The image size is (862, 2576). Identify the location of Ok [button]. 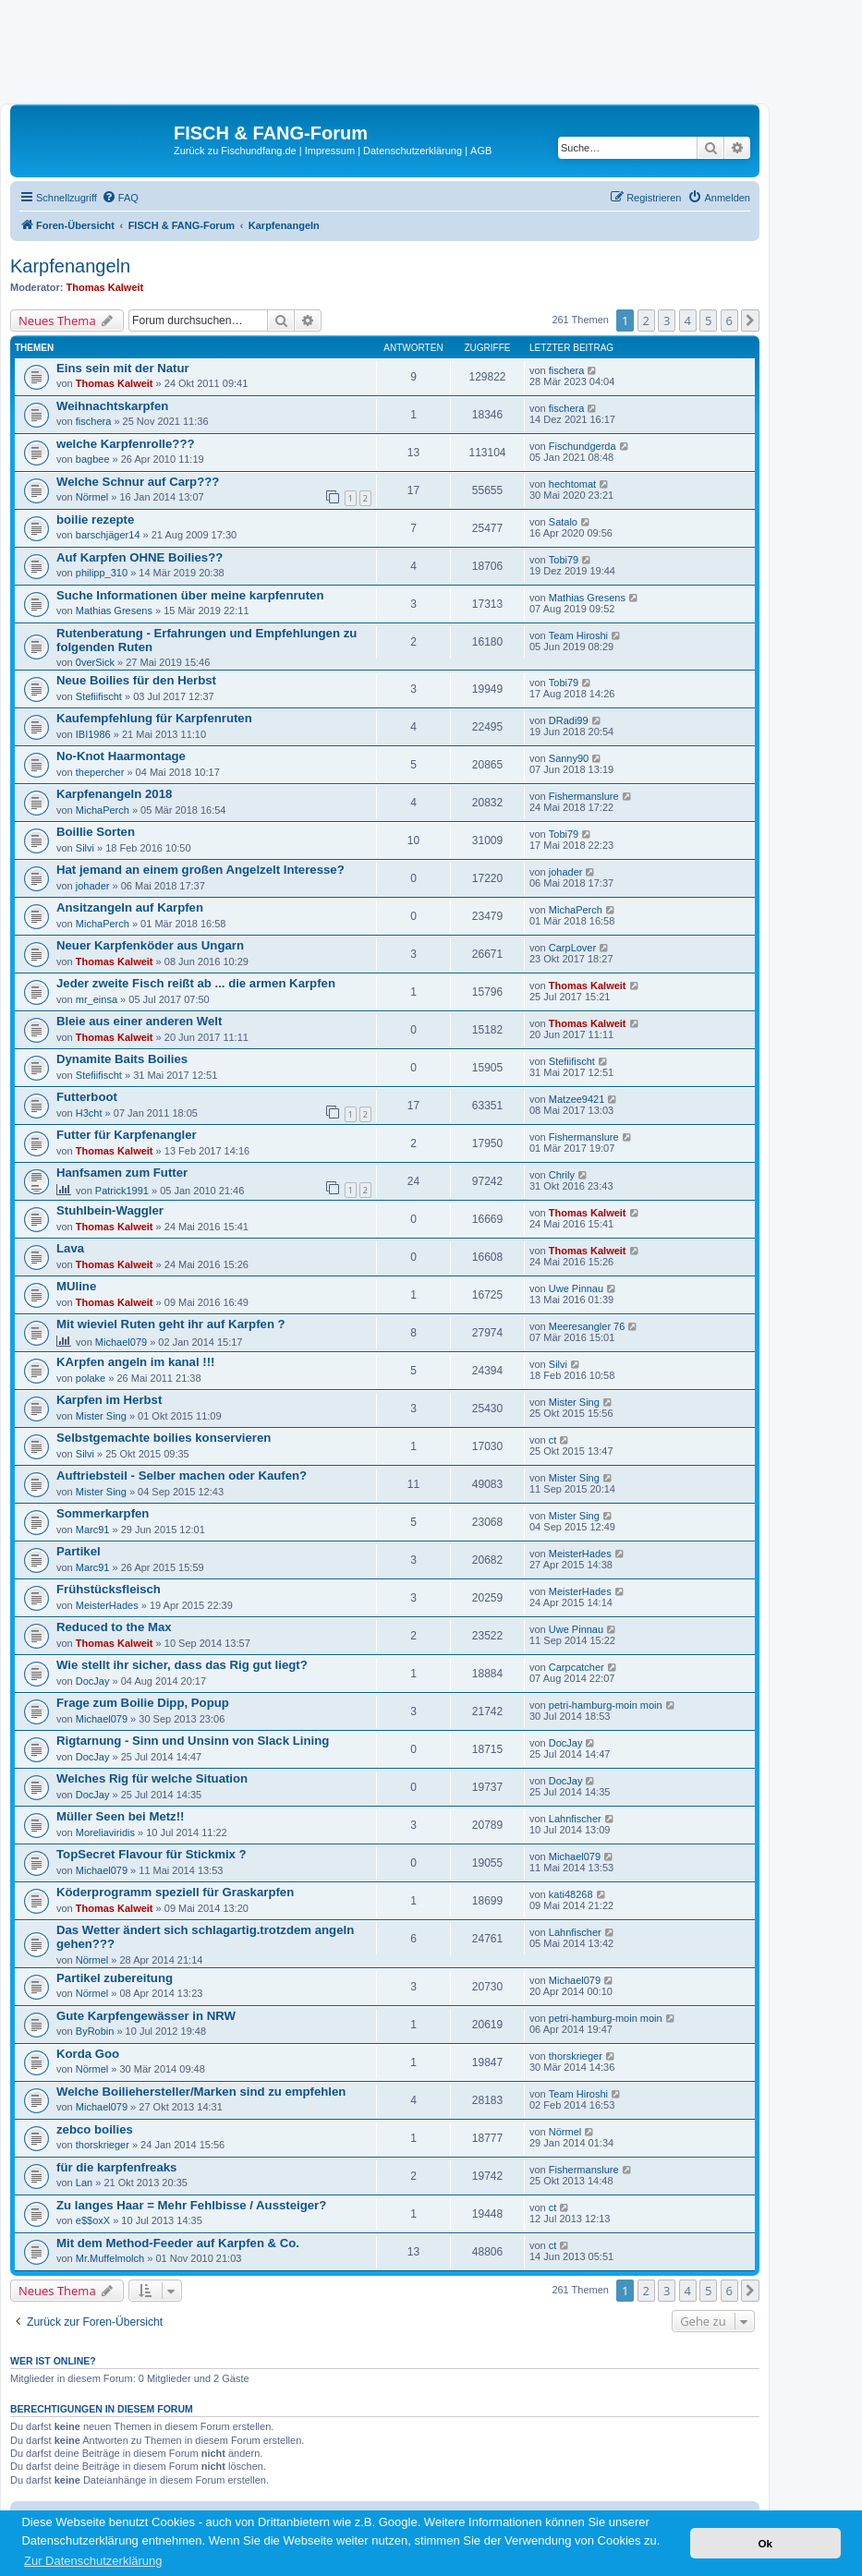
(765, 2543).